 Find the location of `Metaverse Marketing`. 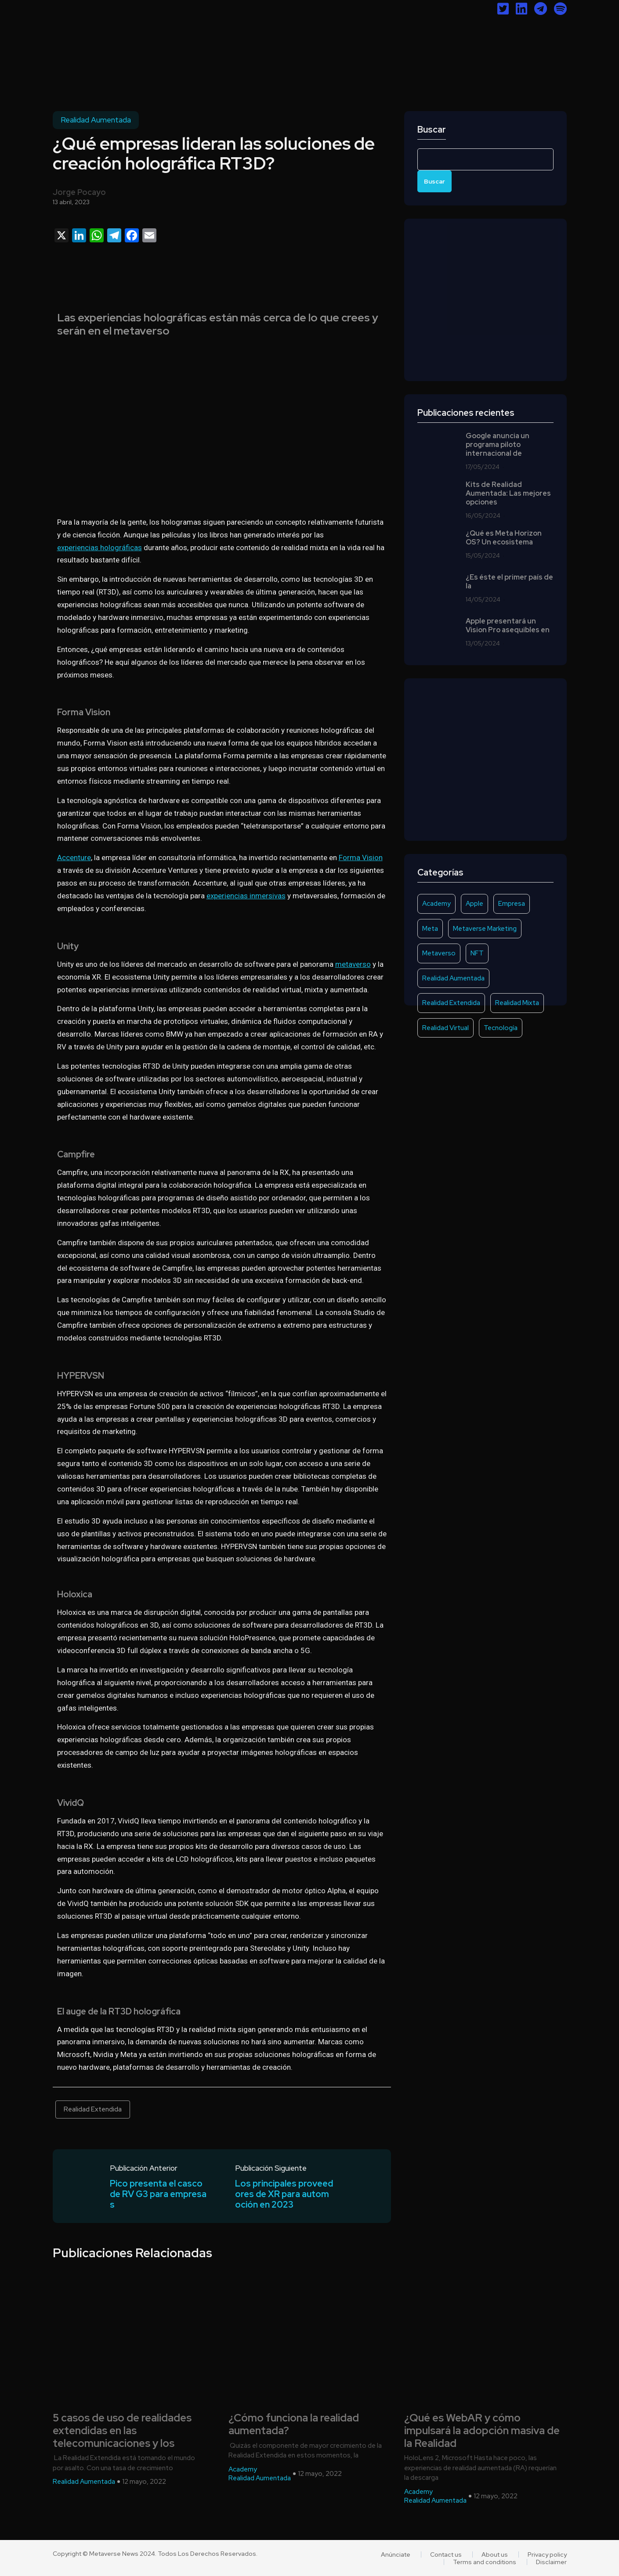

Metaverse Marketing is located at coordinates (485, 928).